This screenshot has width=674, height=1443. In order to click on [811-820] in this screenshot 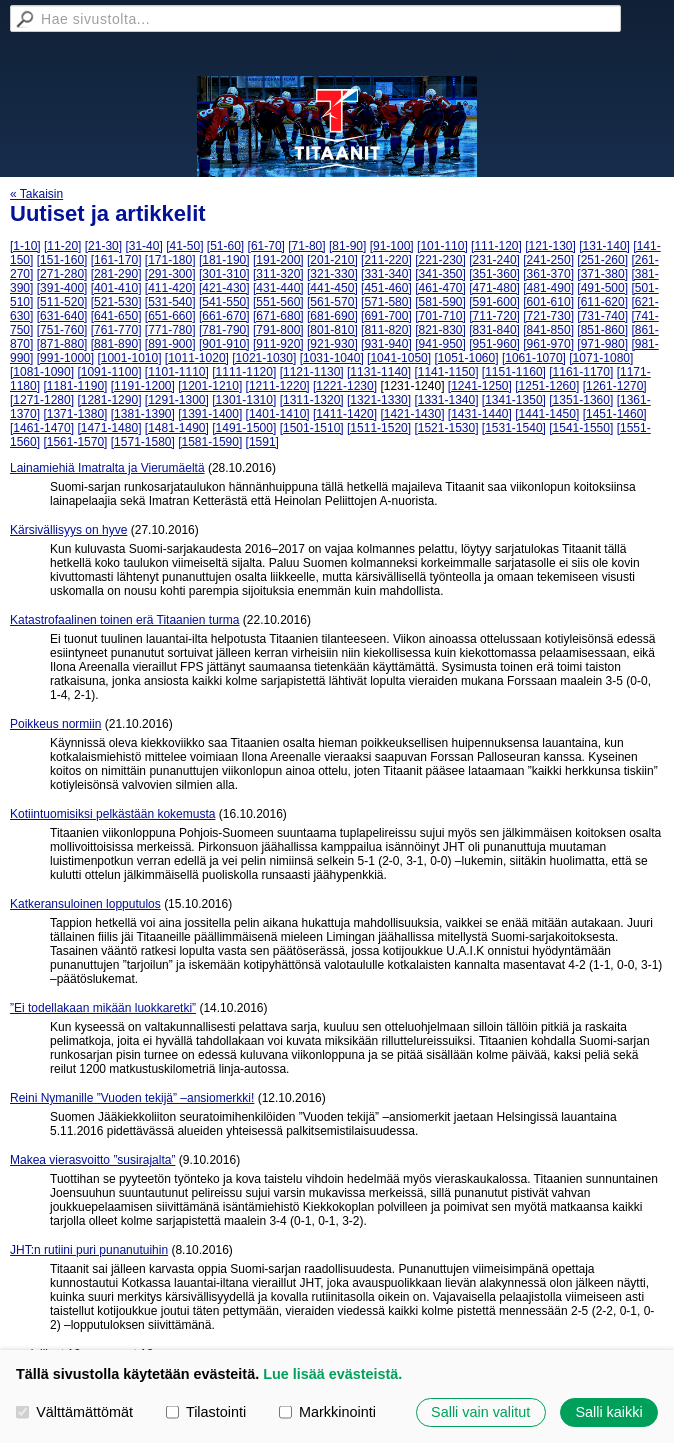, I will do `click(386, 330)`.